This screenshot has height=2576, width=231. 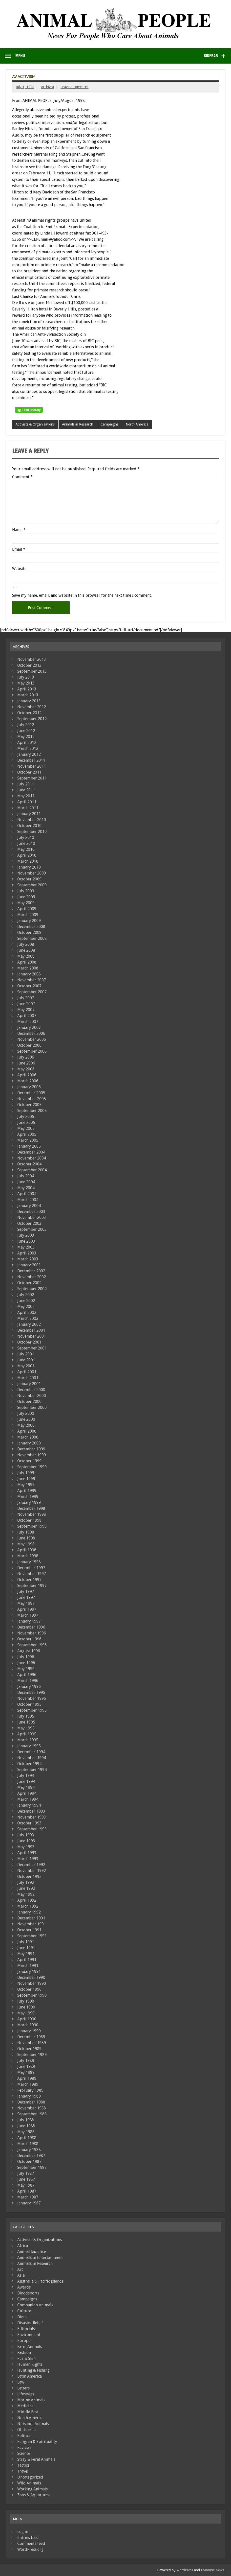 I want to click on September 2008, so click(x=32, y=938).